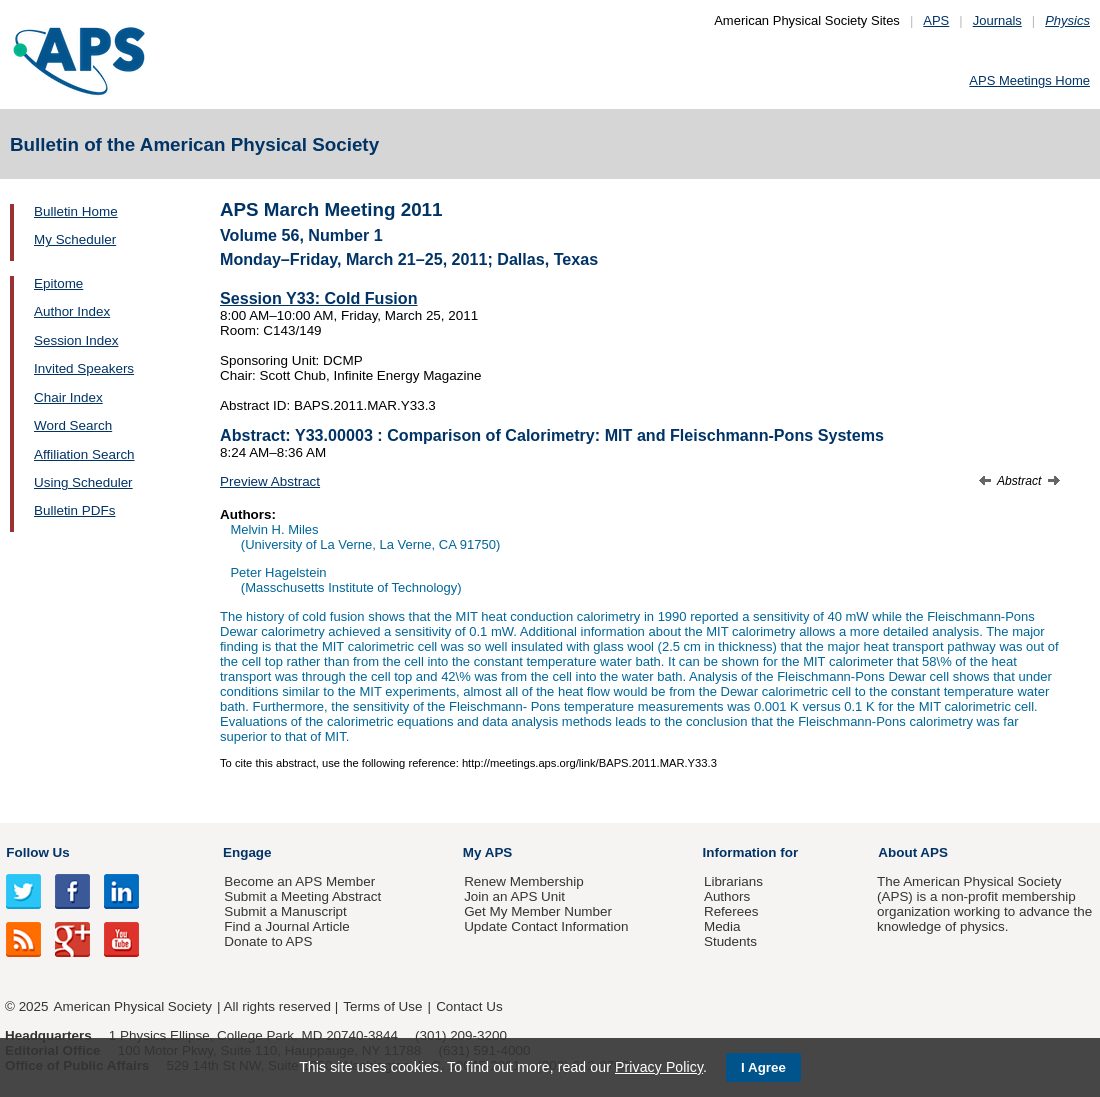 The image size is (1100, 1097). What do you see at coordinates (75, 239) in the screenshot?
I see `My Scheduler` at bounding box center [75, 239].